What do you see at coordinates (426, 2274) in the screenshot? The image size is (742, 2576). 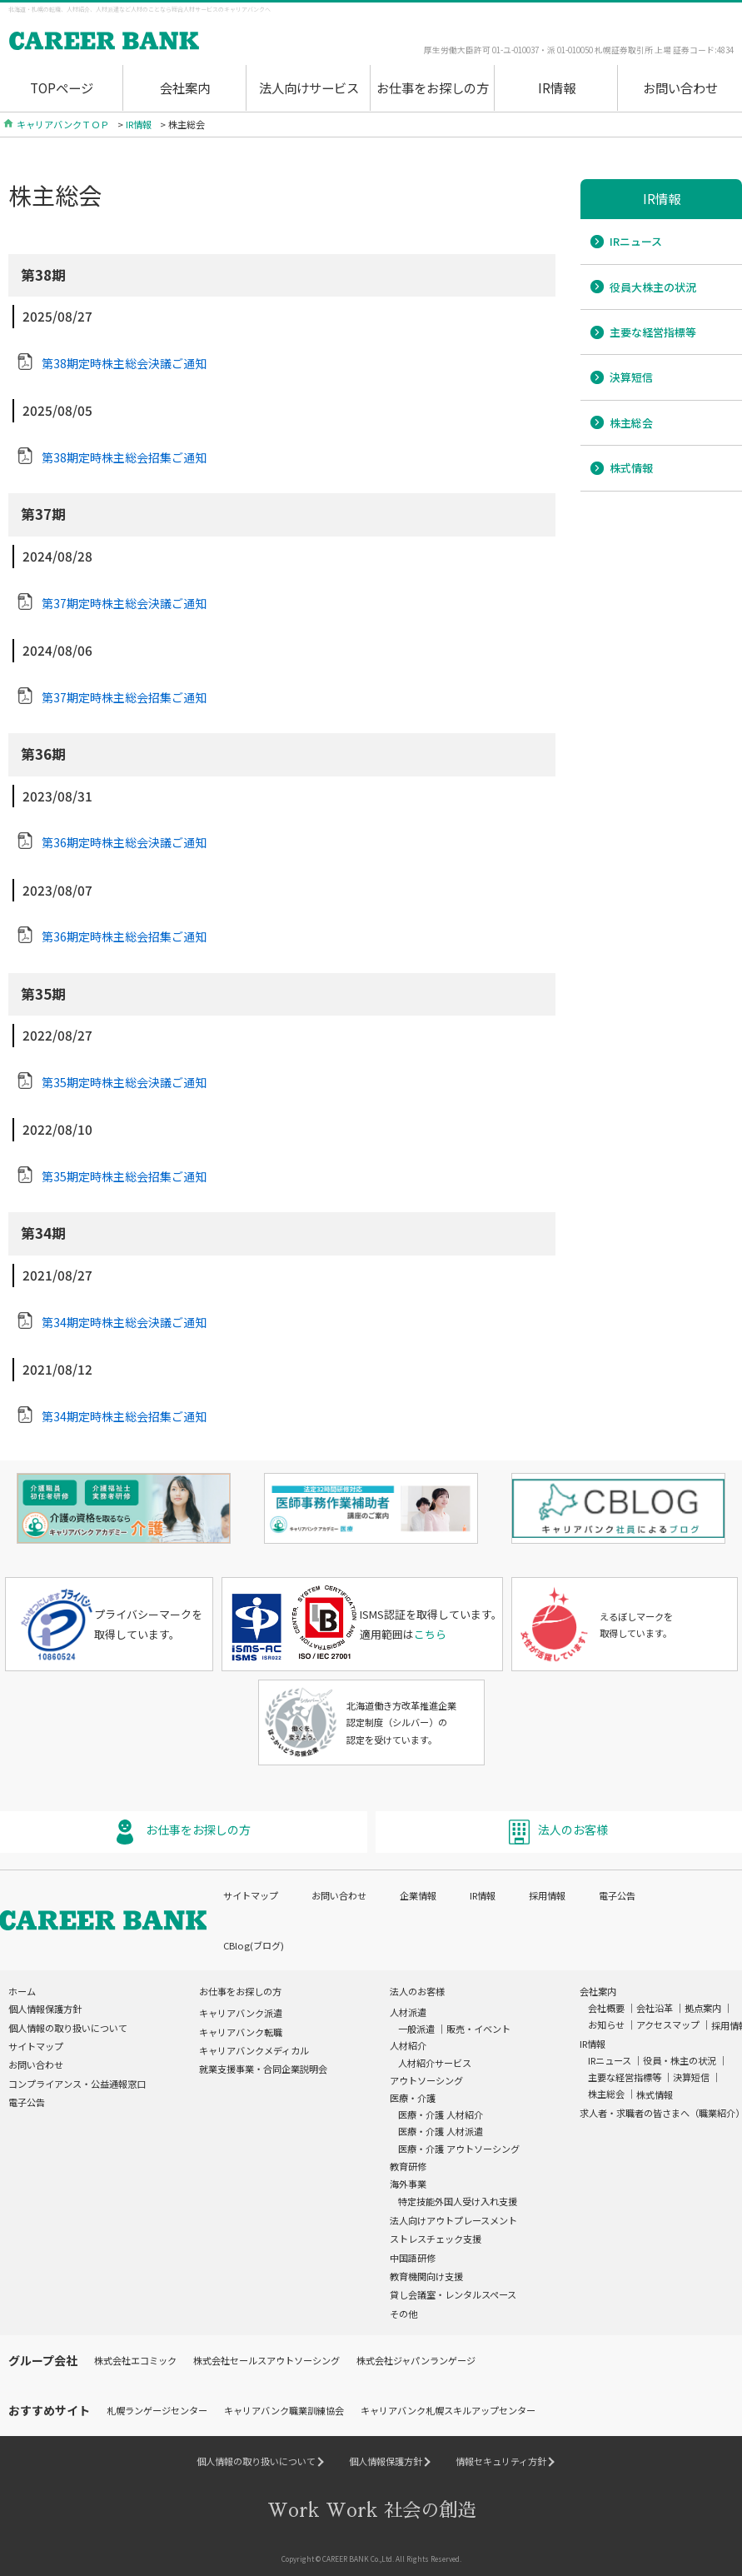 I see `教育機関向け支援` at bounding box center [426, 2274].